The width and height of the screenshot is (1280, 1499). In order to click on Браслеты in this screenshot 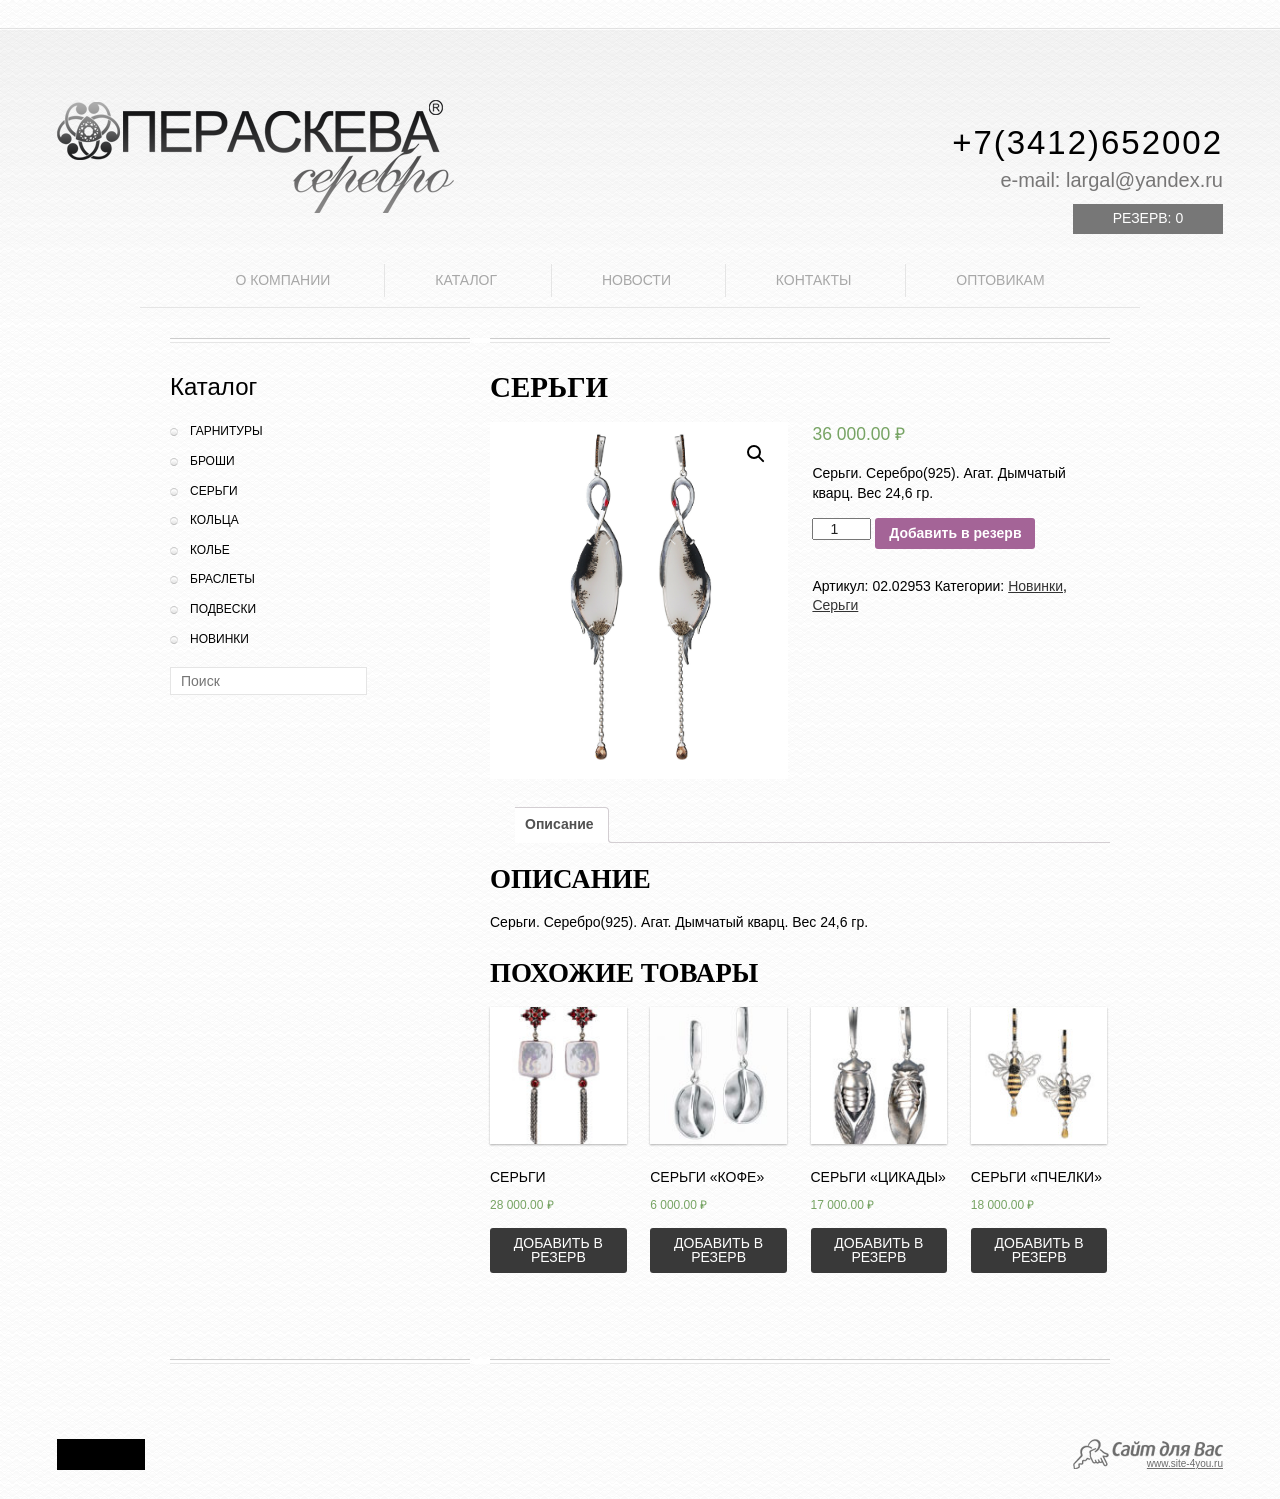, I will do `click(222, 579)`.